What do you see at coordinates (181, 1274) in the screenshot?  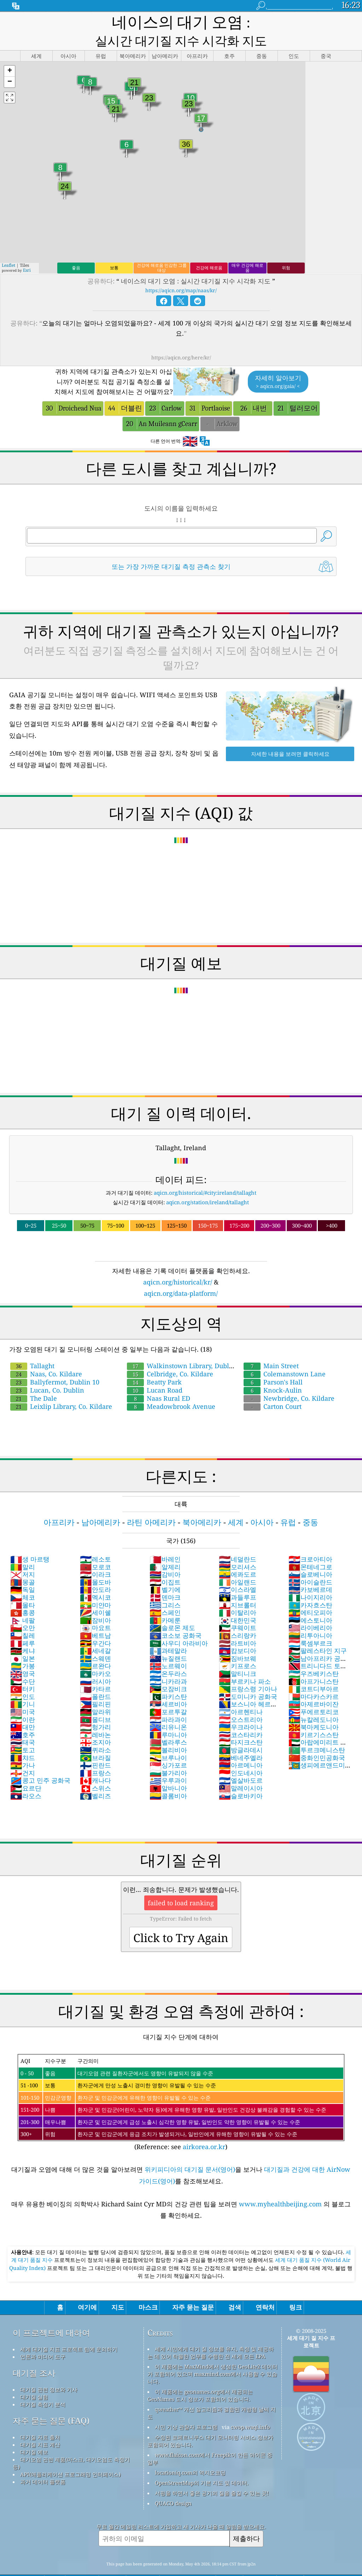 I see `aqicn.org/data-platform/` at bounding box center [181, 1274].